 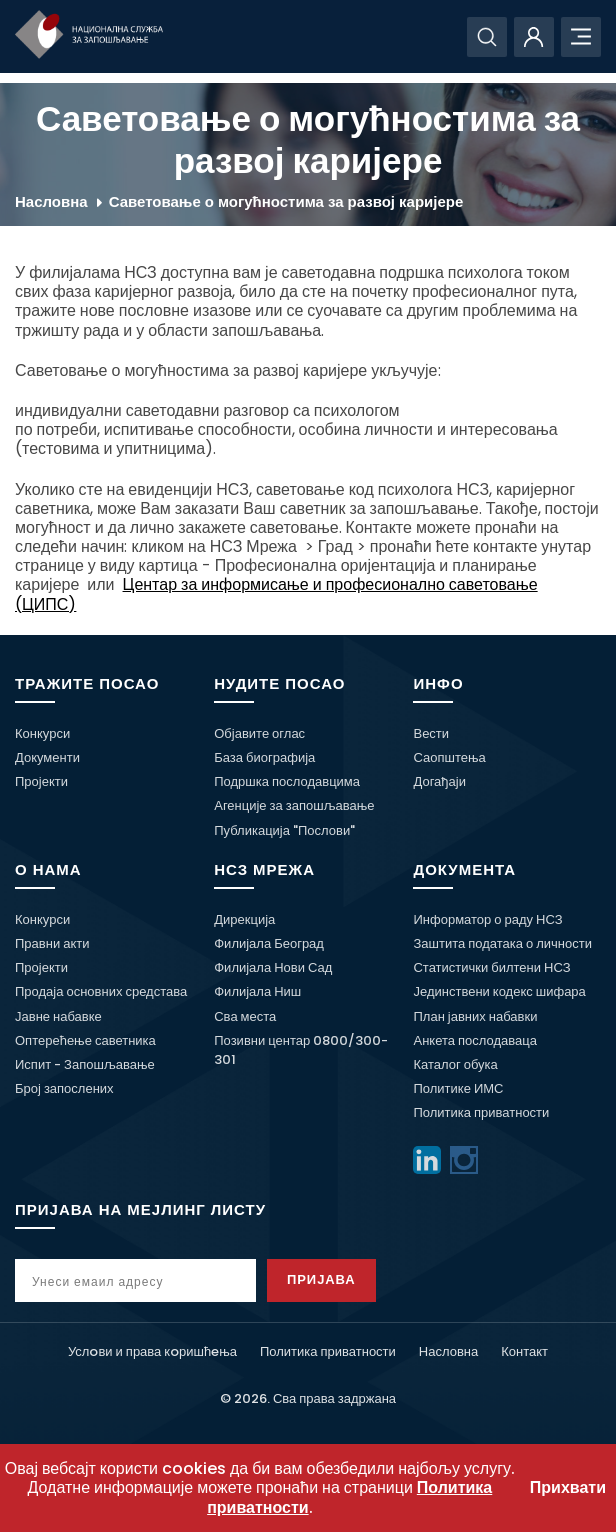 What do you see at coordinates (52, 943) in the screenshot?
I see `Правни акти` at bounding box center [52, 943].